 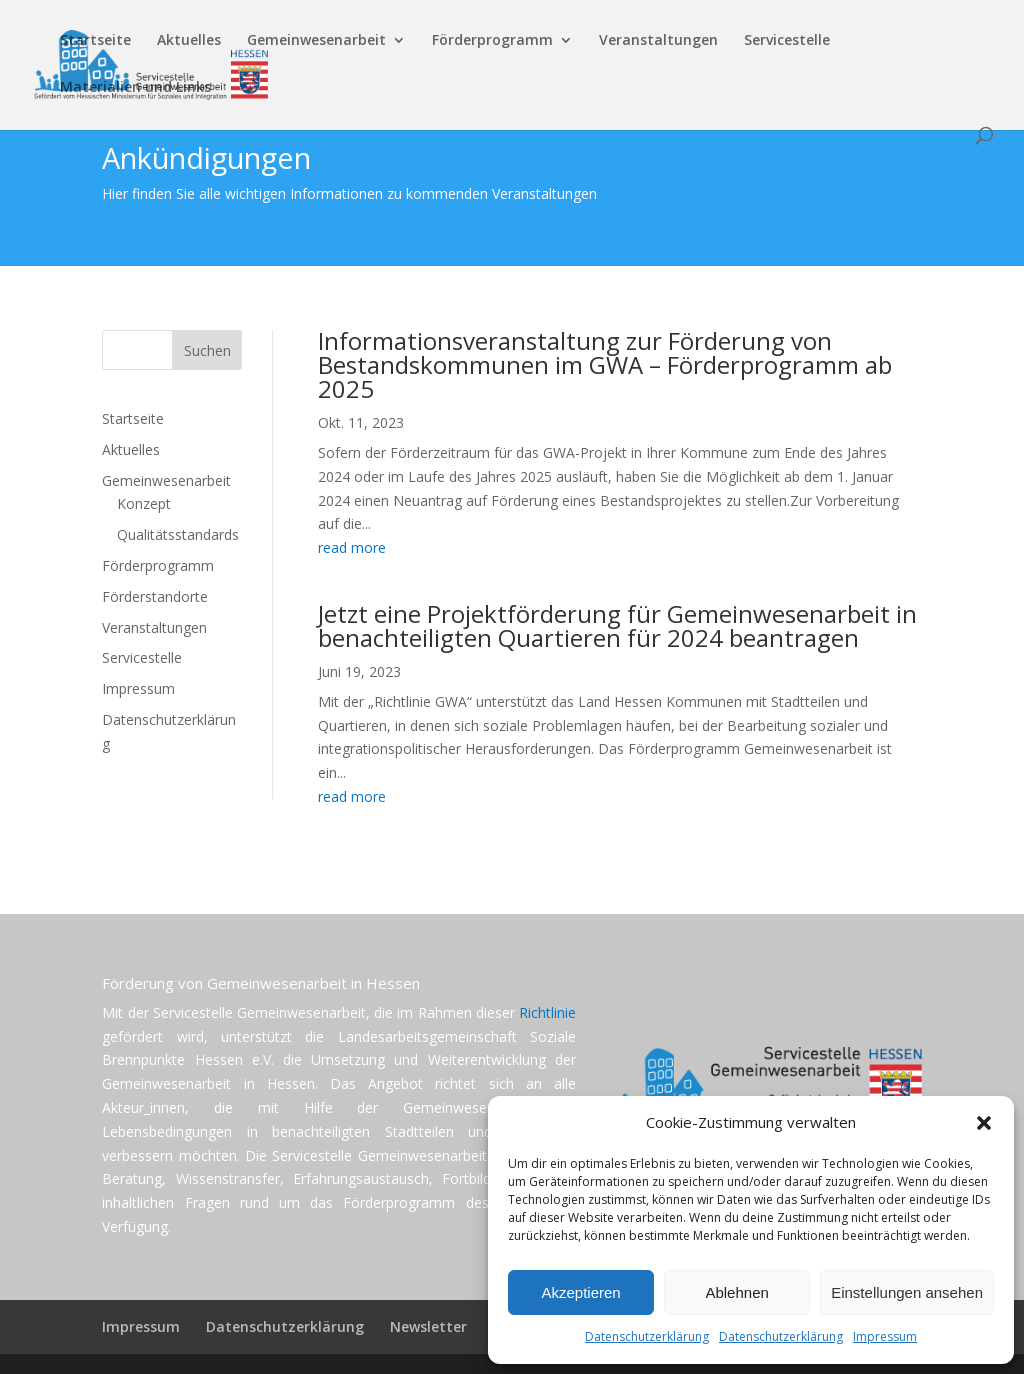 I want to click on [button], so click(x=984, y=1123).